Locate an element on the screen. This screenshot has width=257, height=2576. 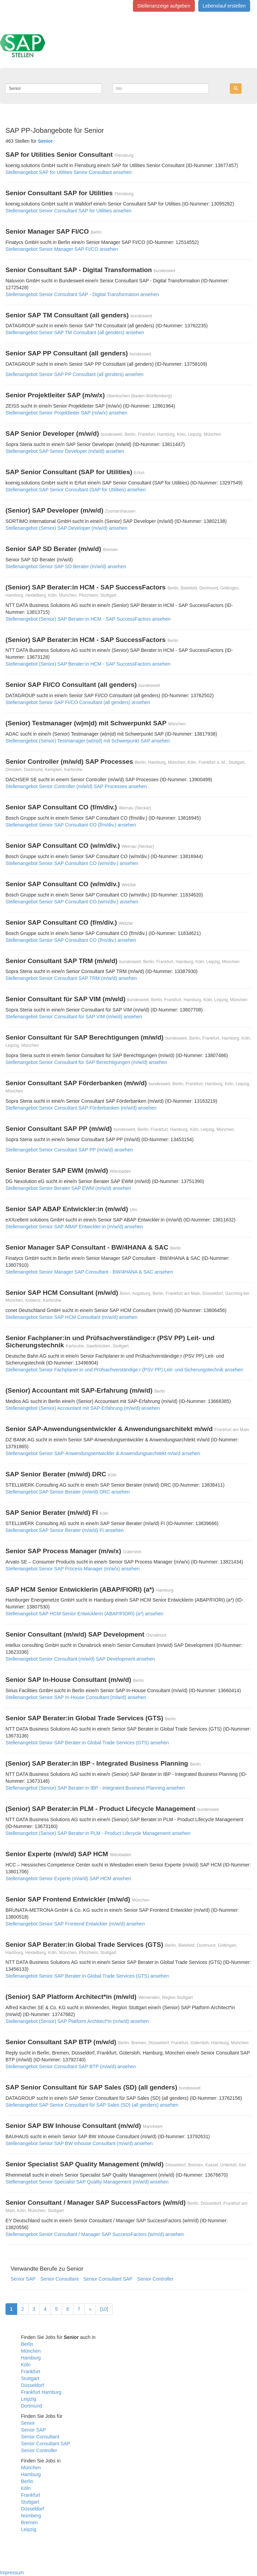
Leipzig is located at coordinates (28, 2399).